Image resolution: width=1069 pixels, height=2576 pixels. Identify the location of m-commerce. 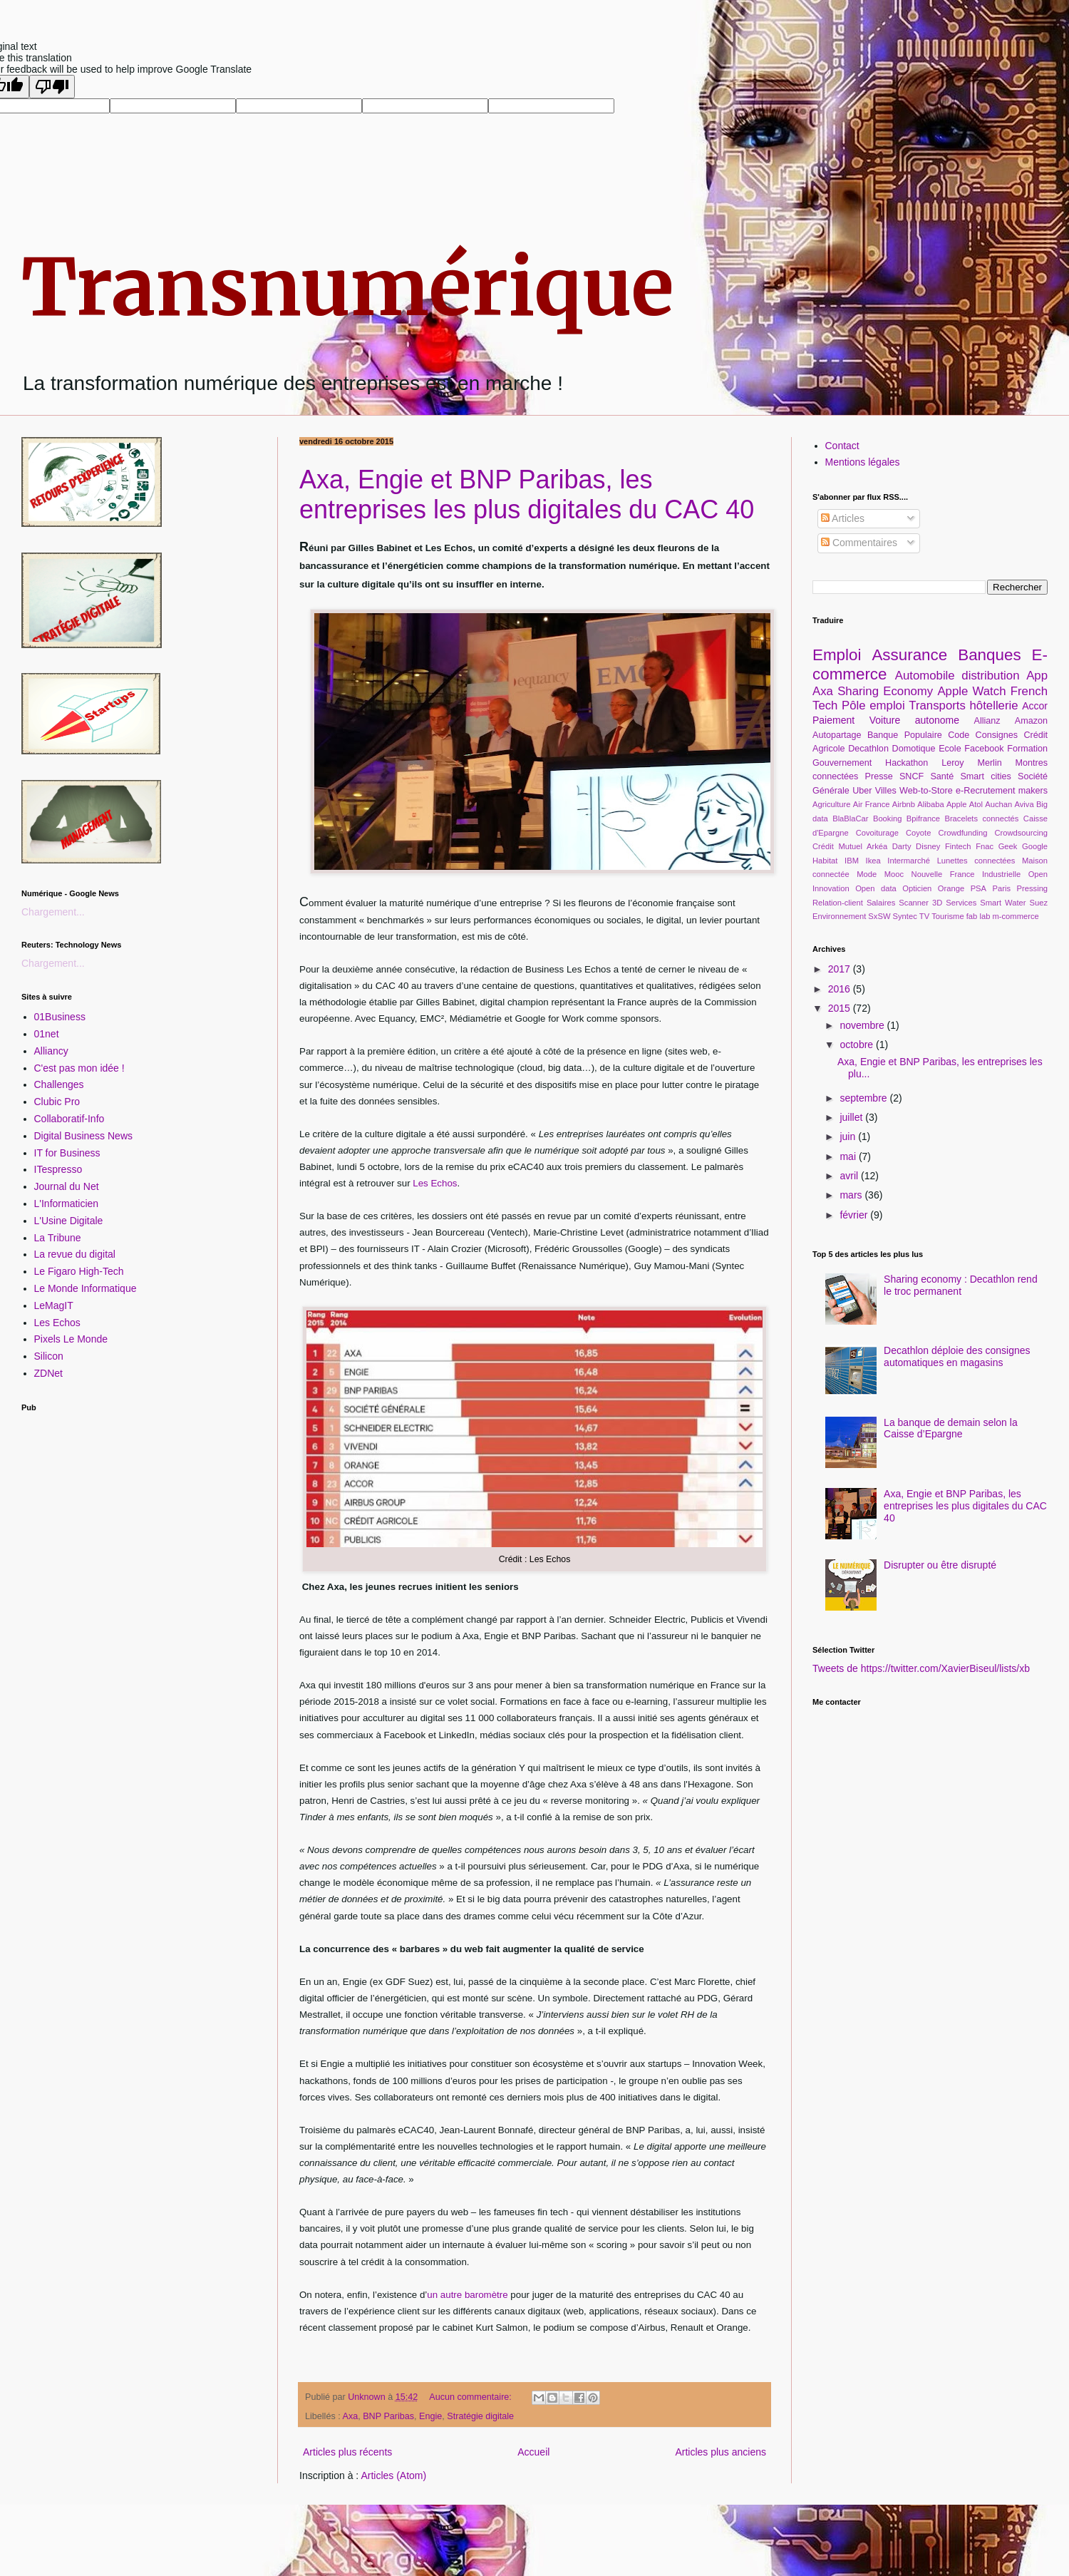
(1015, 916).